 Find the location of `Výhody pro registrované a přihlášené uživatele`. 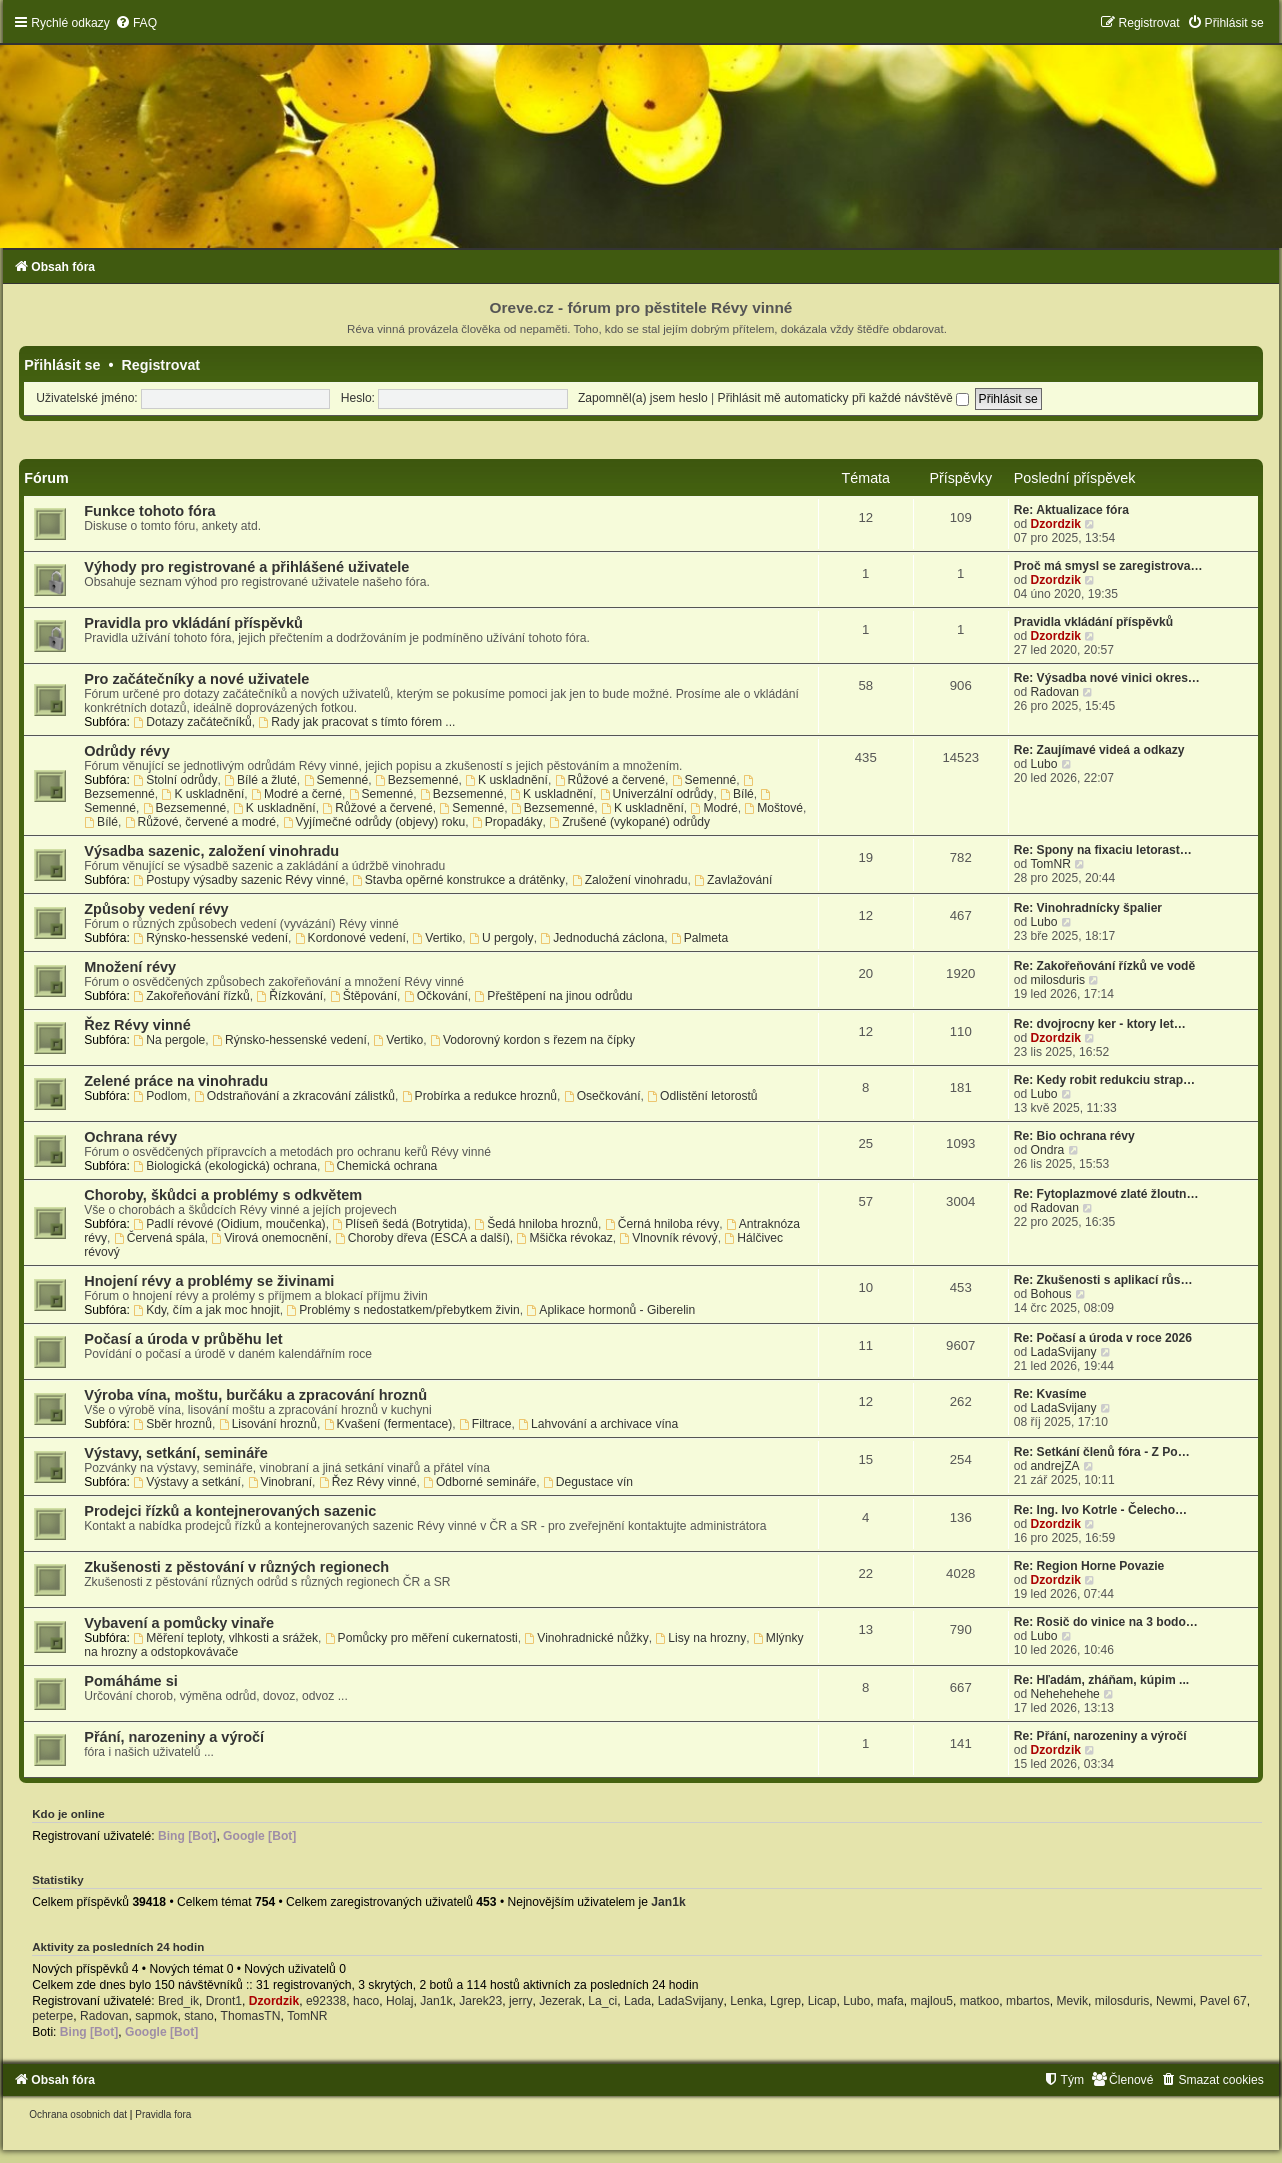

Výhody pro registrované a přihlášené uživatele is located at coordinates (246, 567).